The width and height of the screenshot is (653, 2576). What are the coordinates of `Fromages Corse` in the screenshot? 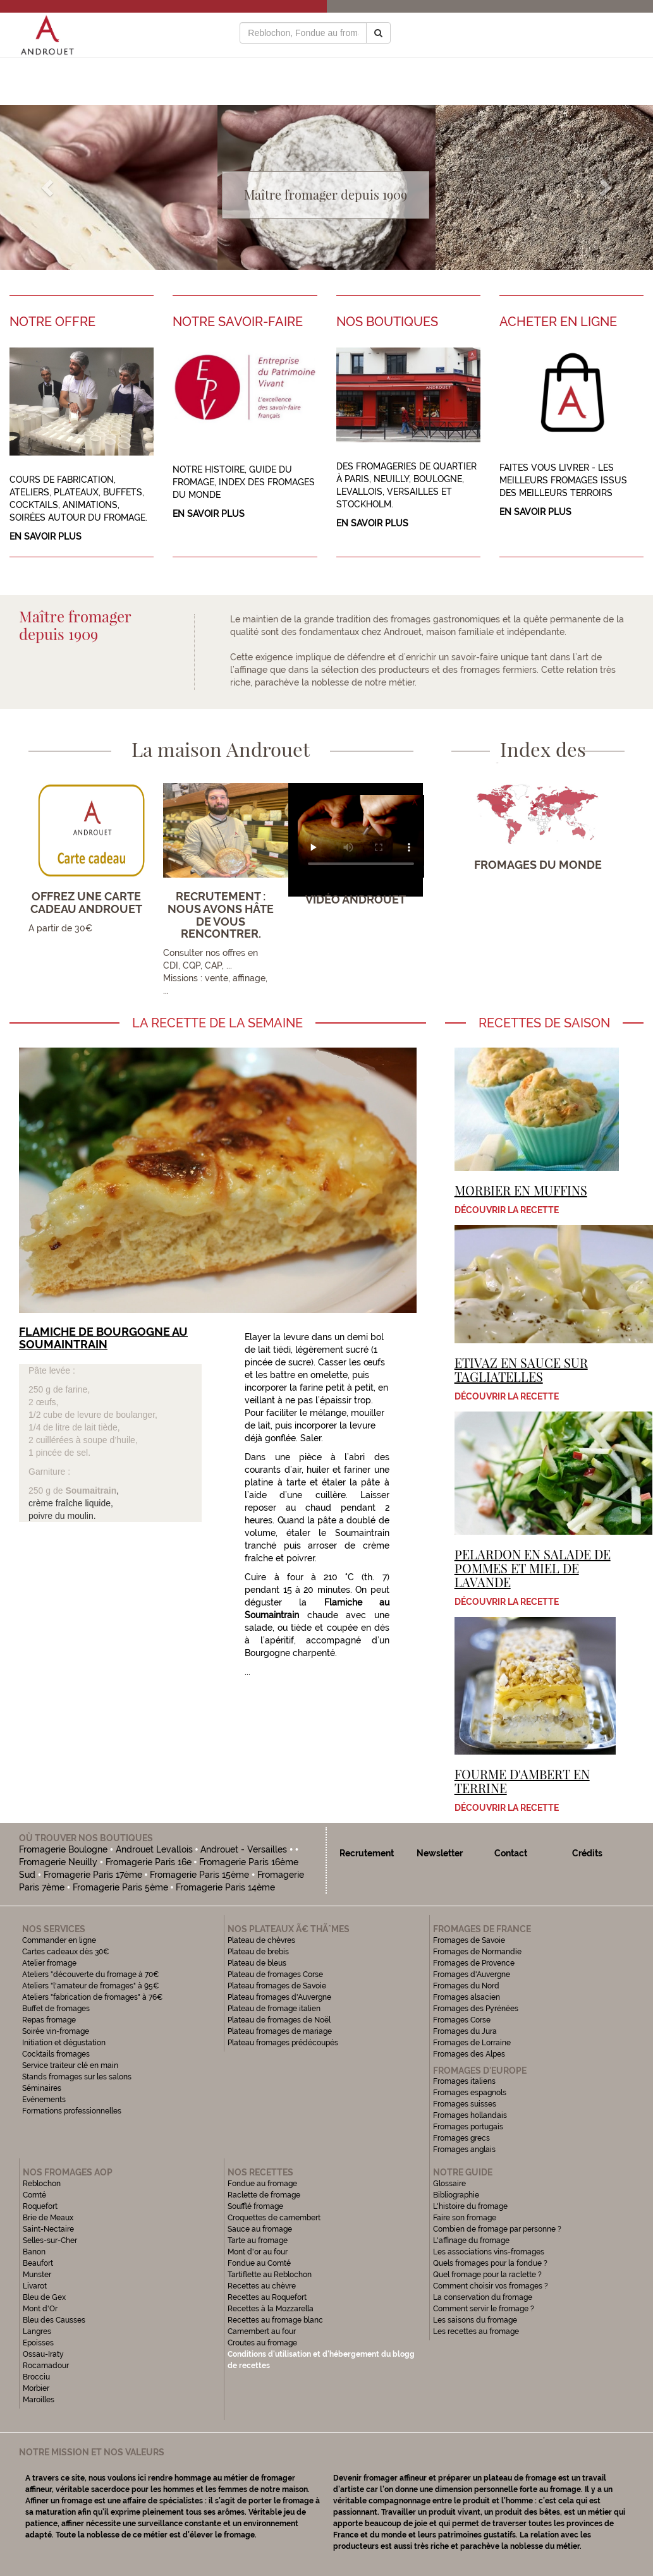 It's located at (462, 2020).